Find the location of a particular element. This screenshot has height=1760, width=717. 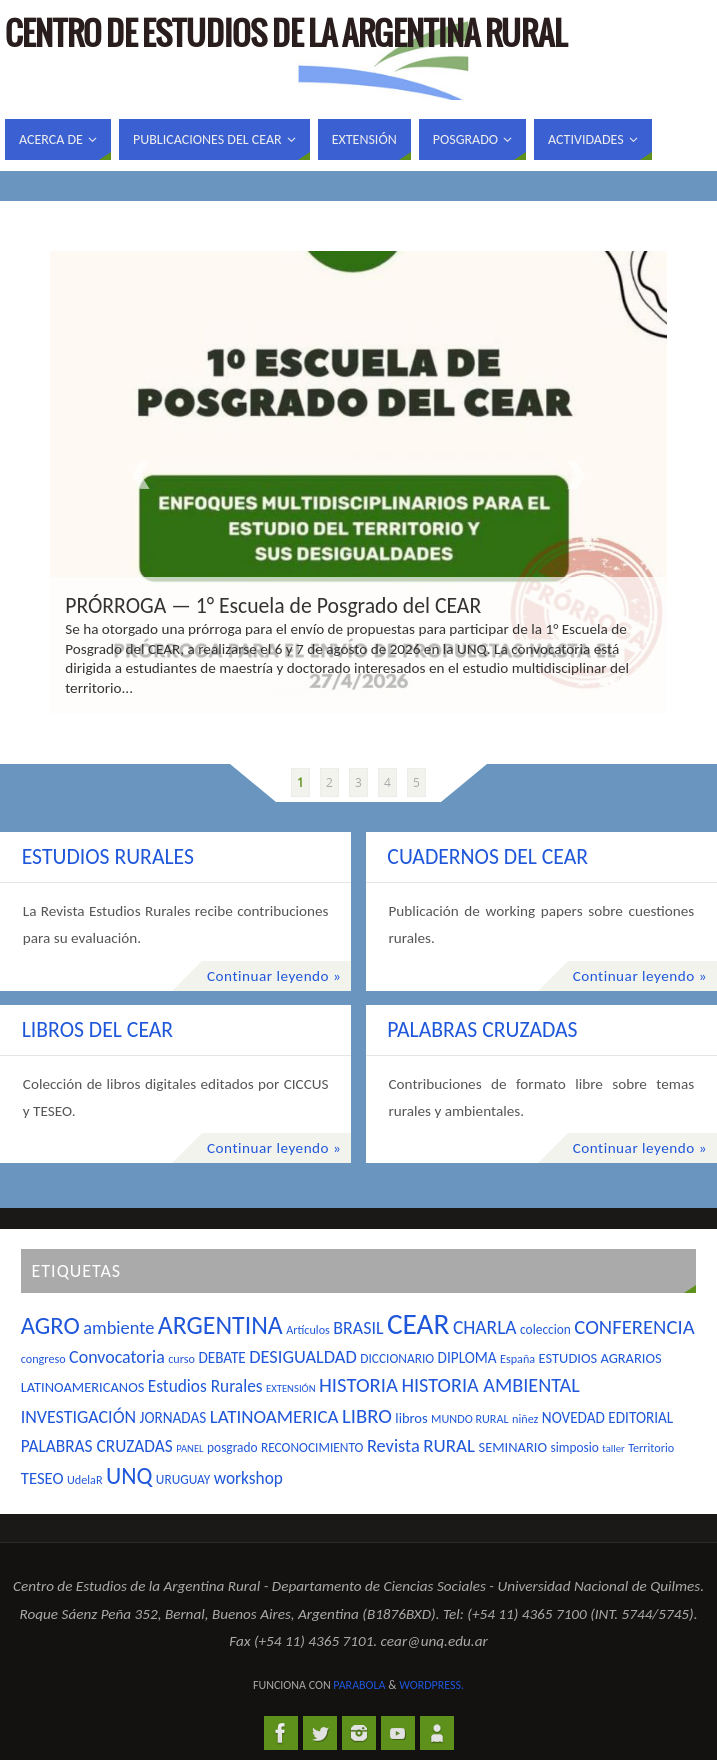

RECONOCIMIENTO [RECONOCIMIENTO (5 elementos)] is located at coordinates (312, 1447).